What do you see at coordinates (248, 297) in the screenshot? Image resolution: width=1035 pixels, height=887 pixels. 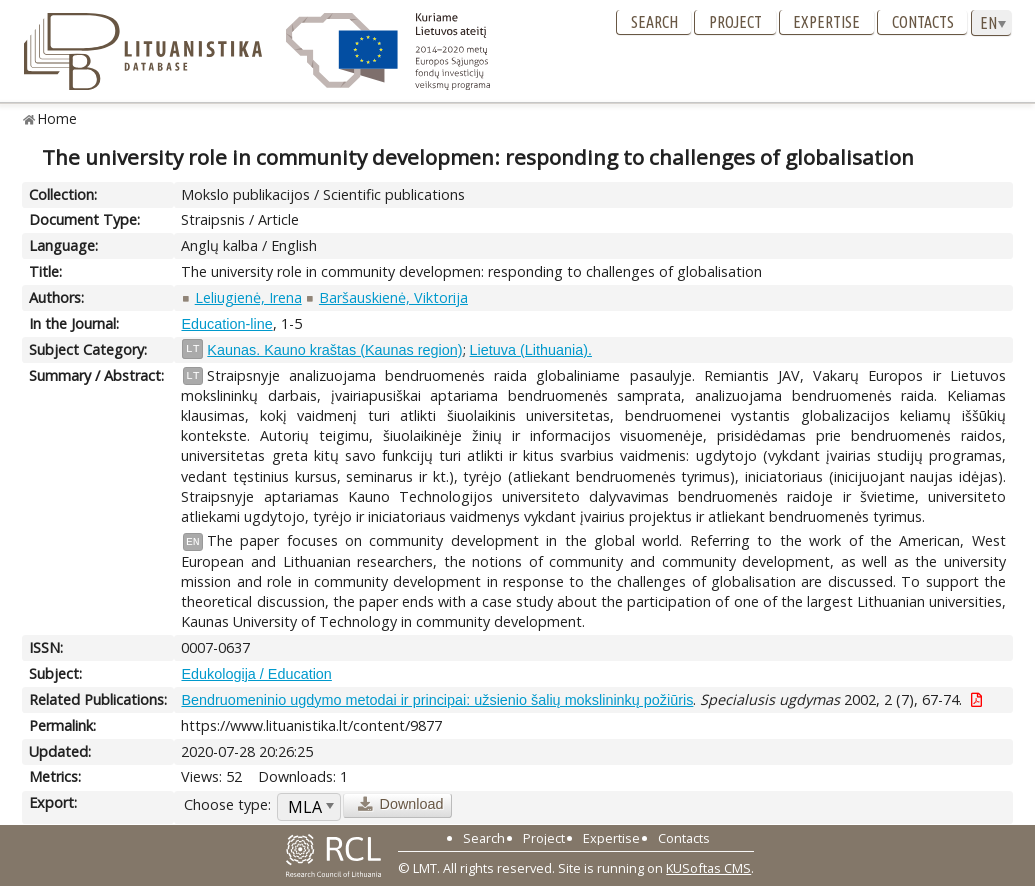 I see `Leliugienė, Irena` at bounding box center [248, 297].